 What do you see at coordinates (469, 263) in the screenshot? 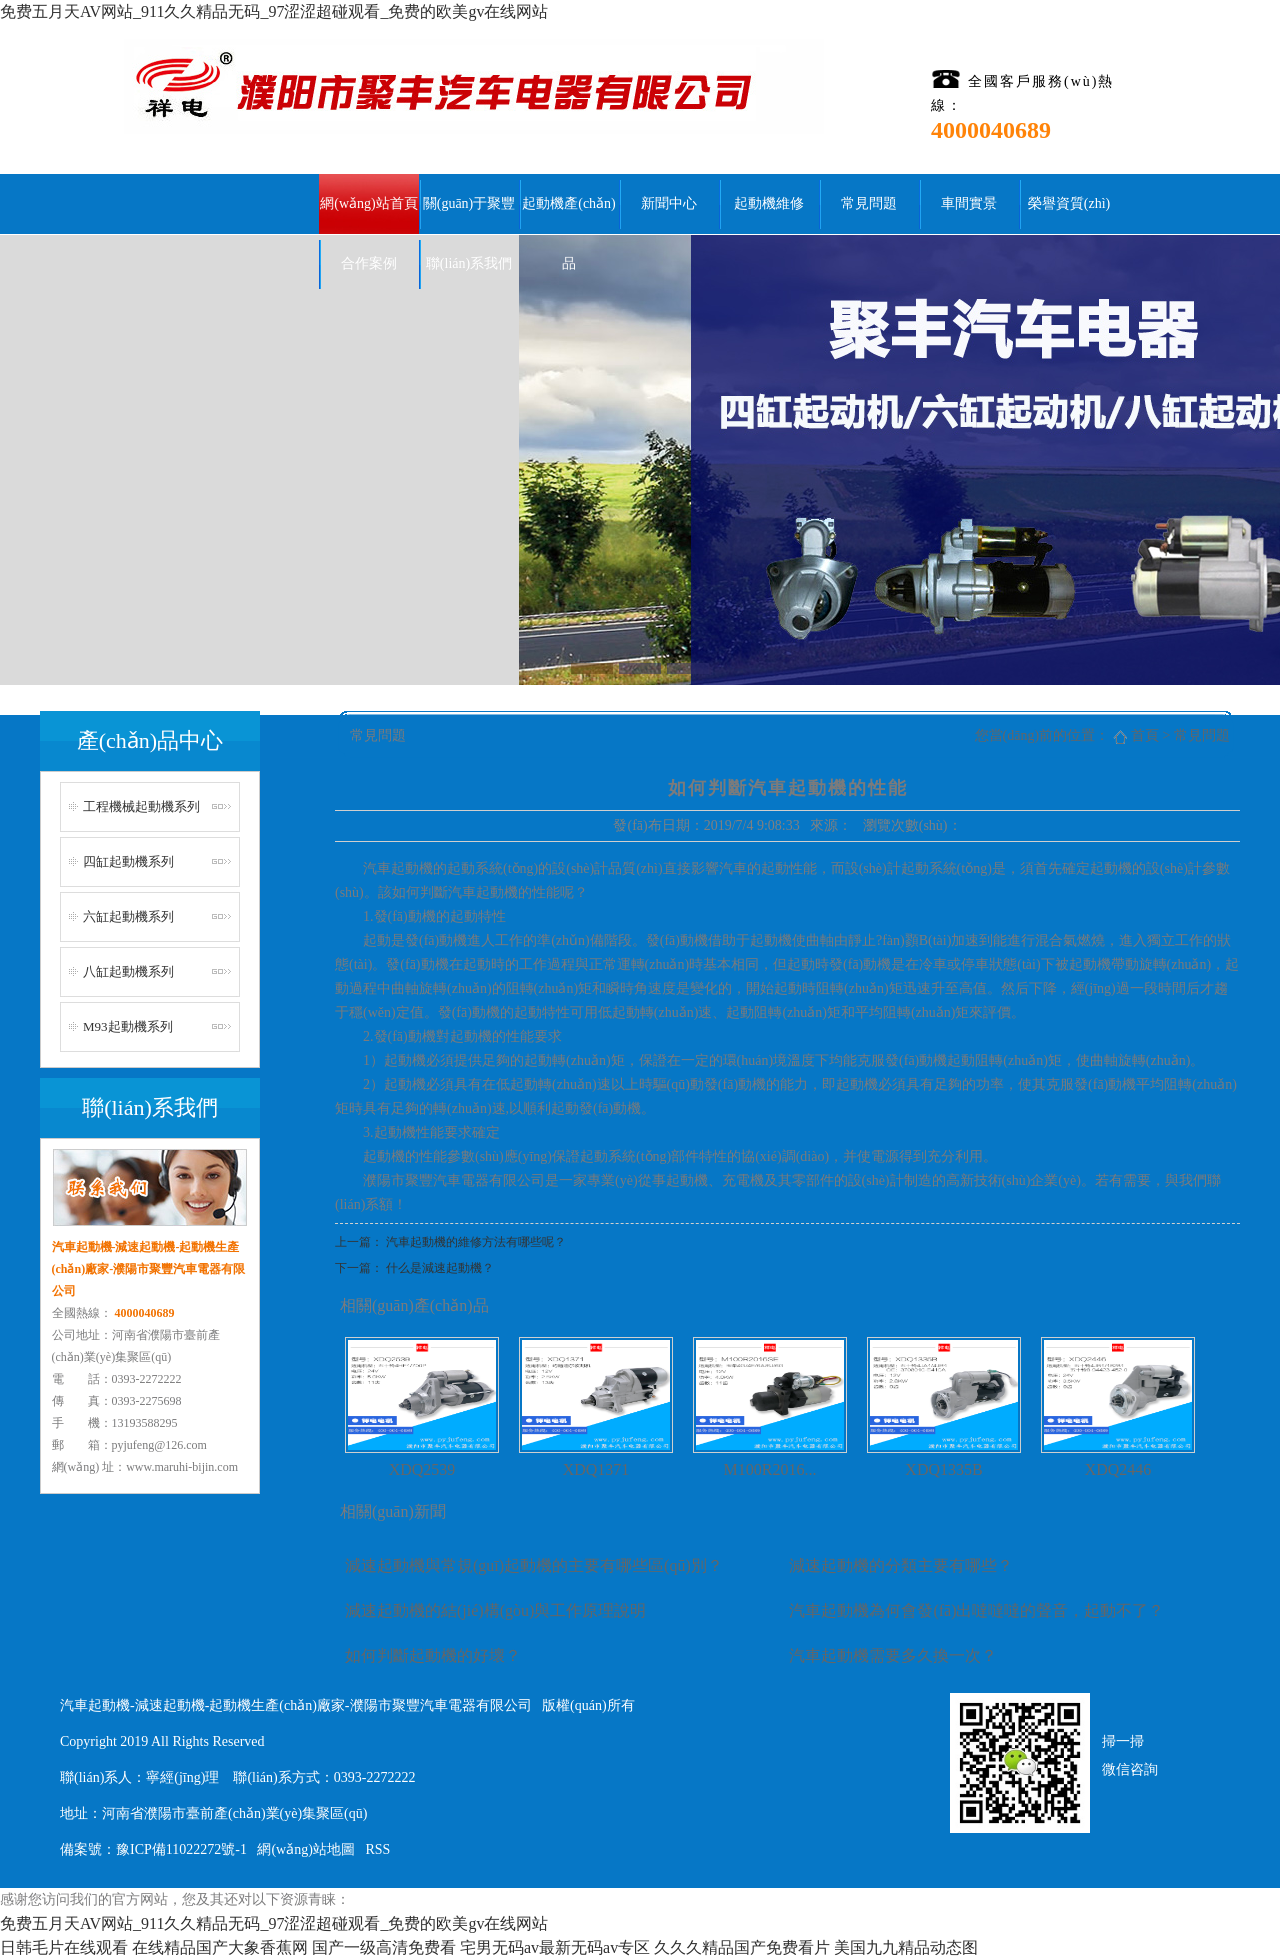
I see `聯(lián)系我們` at bounding box center [469, 263].